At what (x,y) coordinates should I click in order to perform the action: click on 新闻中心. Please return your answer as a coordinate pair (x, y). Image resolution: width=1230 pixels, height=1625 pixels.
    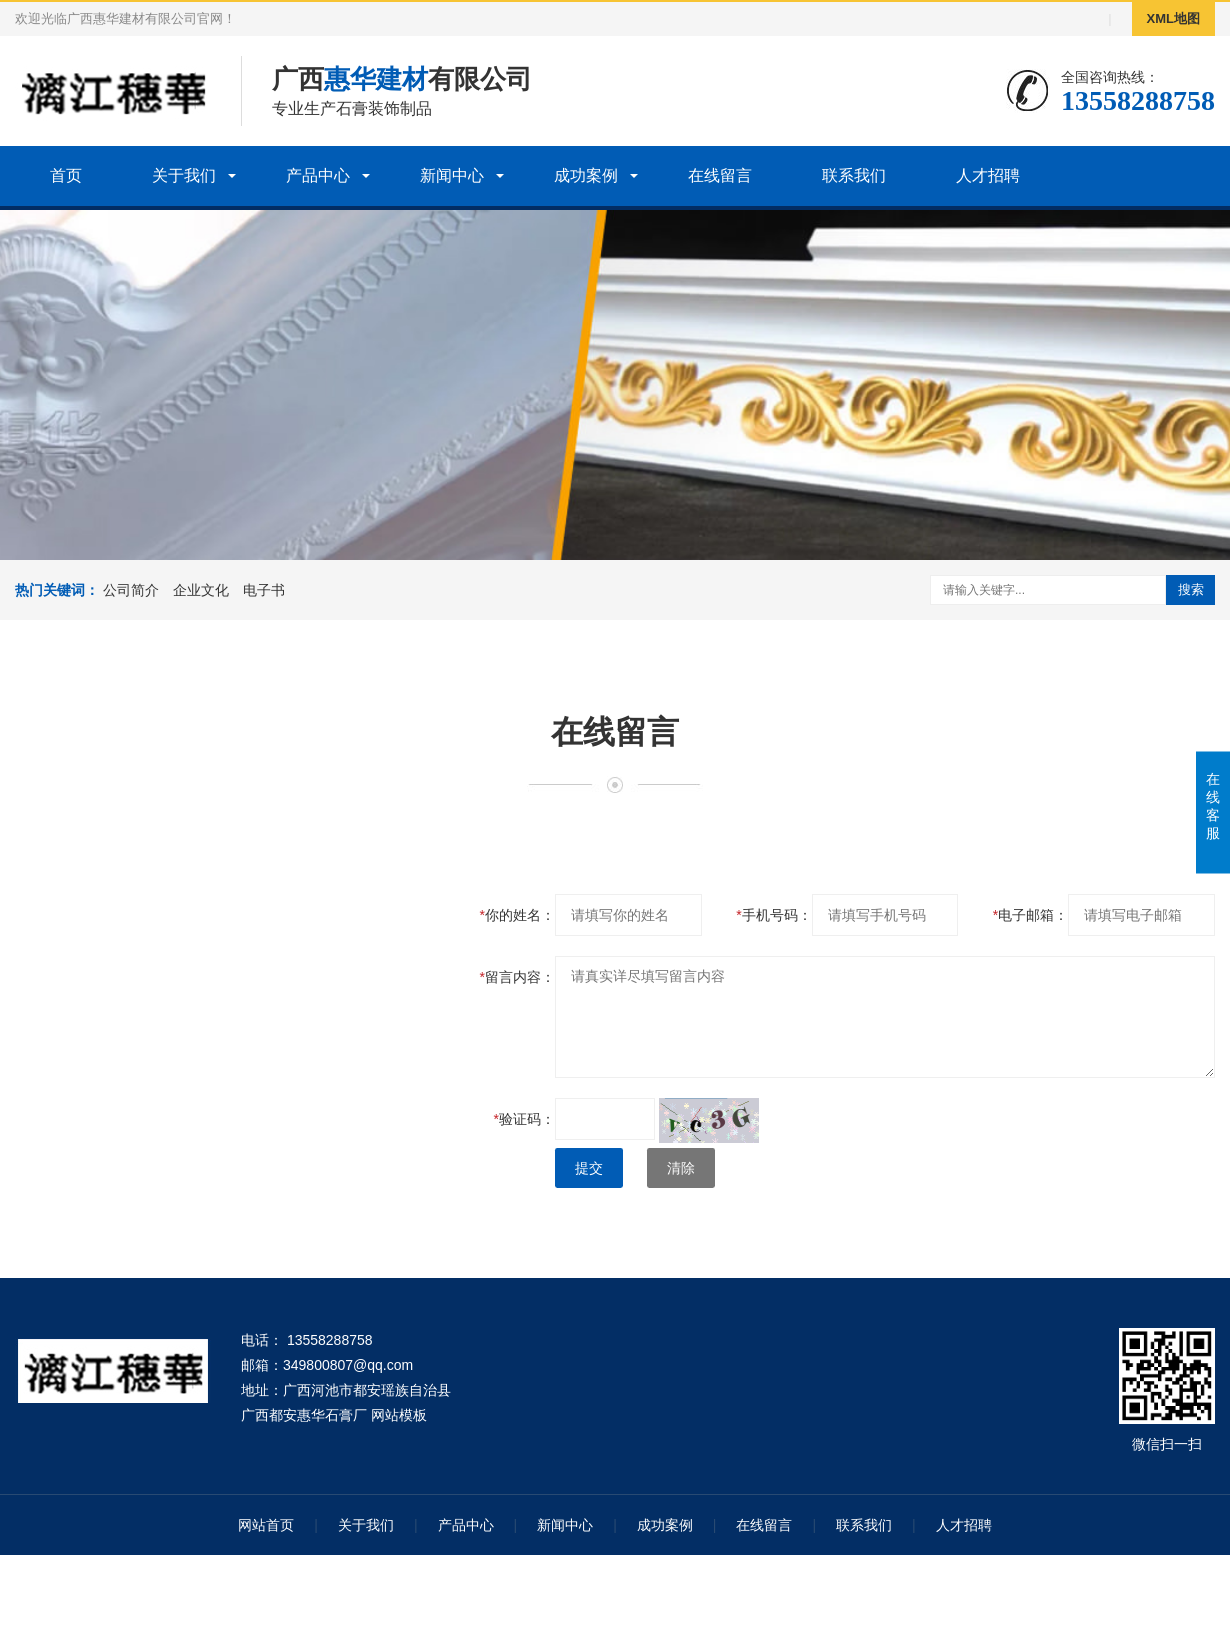
    Looking at the image, I should click on (452, 175).